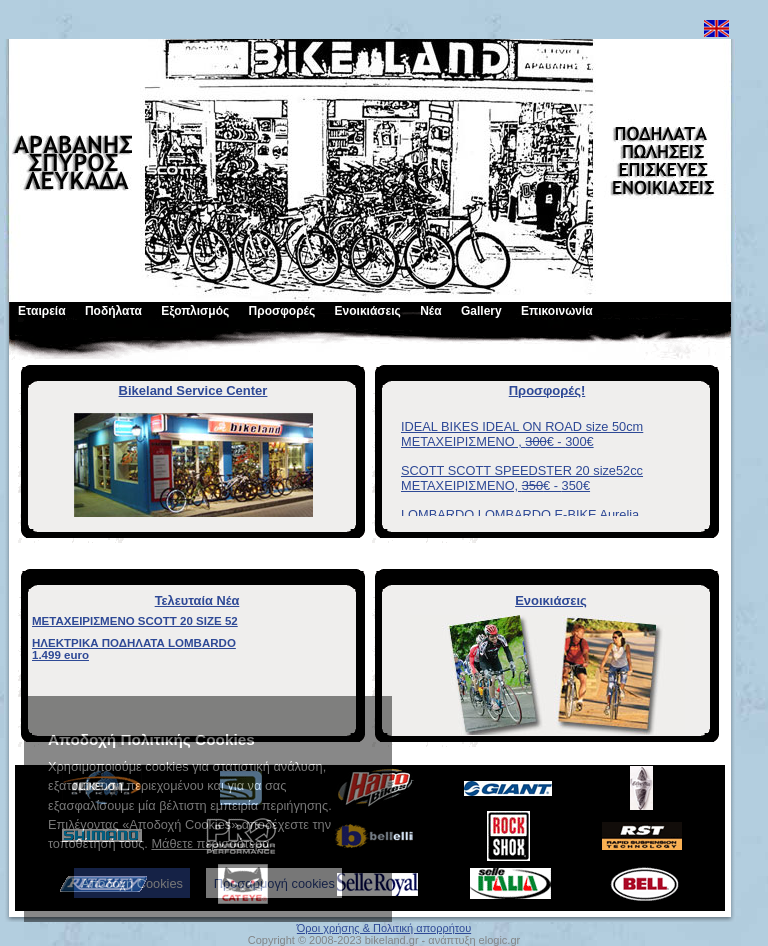 The width and height of the screenshot is (768, 946). I want to click on Τελευταία Νέα, so click(197, 600).